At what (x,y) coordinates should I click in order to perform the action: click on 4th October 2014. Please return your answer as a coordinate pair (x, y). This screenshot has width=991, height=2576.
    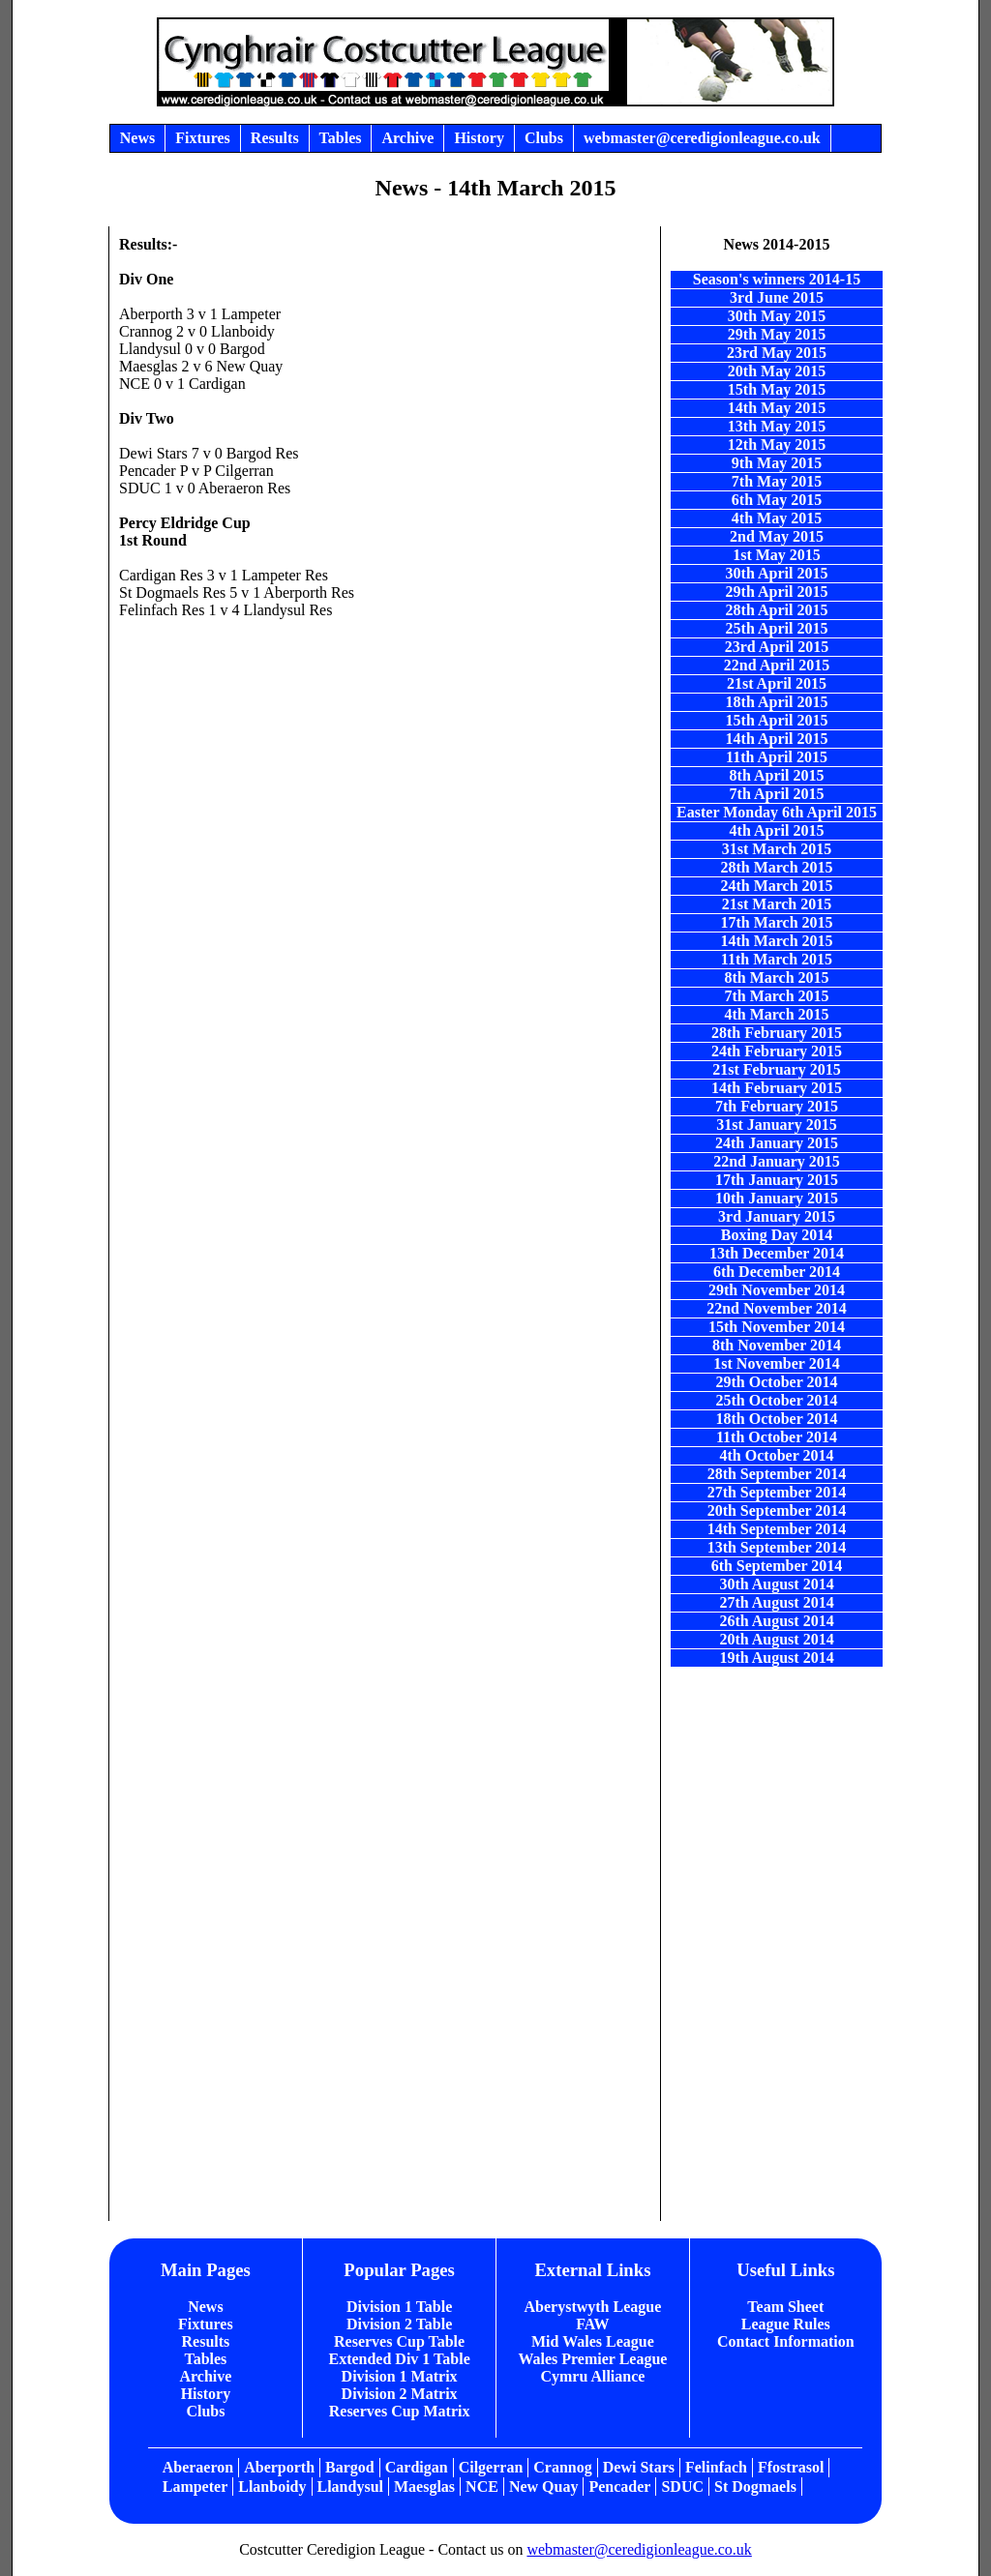
    Looking at the image, I should click on (777, 1455).